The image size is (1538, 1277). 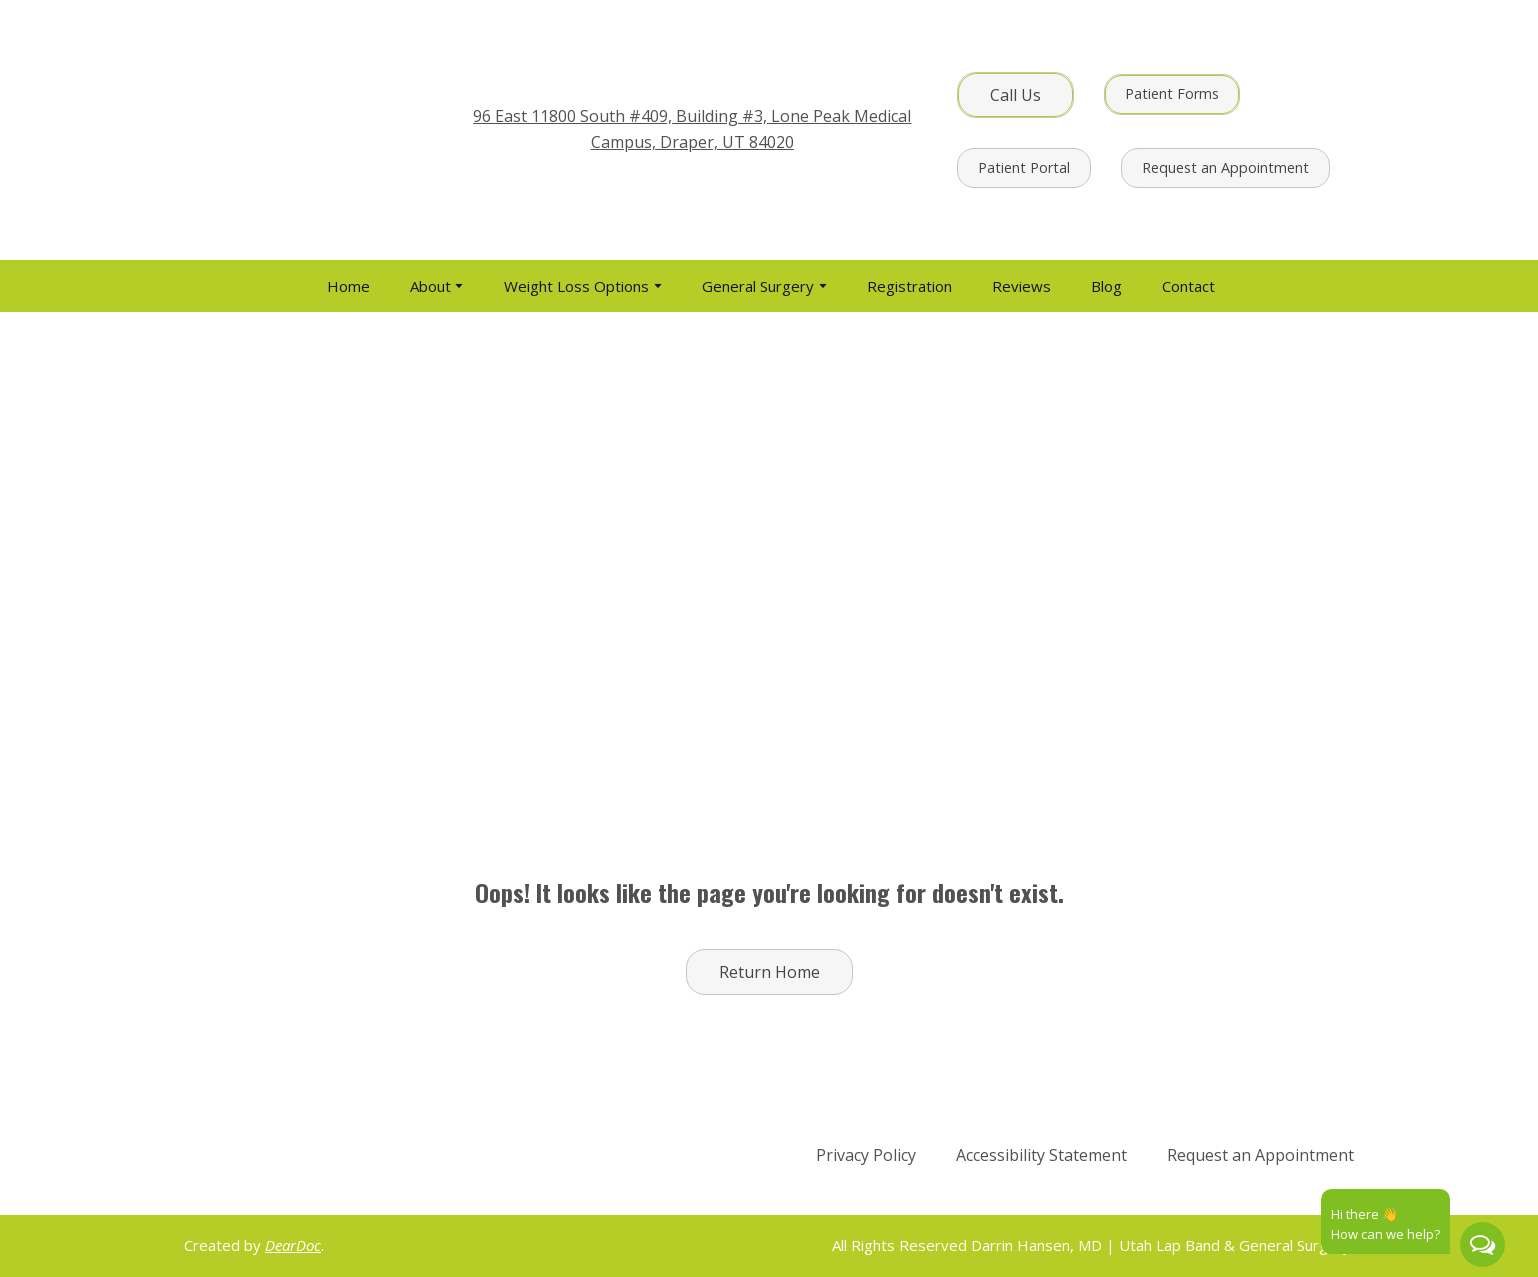 What do you see at coordinates (430, 286) in the screenshot?
I see `About` at bounding box center [430, 286].